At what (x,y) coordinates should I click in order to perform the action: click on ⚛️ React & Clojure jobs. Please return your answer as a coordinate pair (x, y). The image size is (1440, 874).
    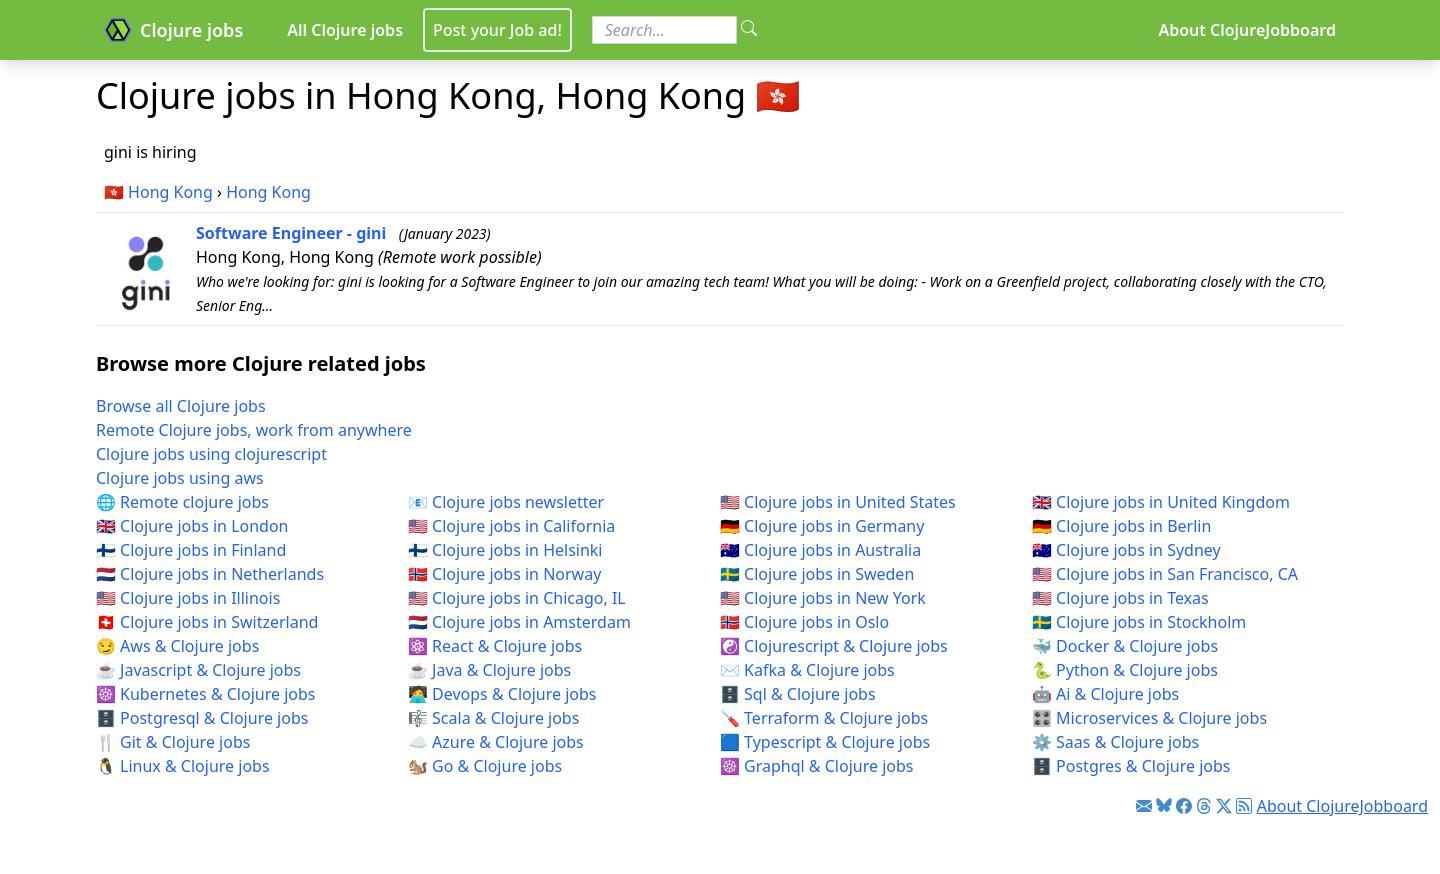
    Looking at the image, I should click on (495, 646).